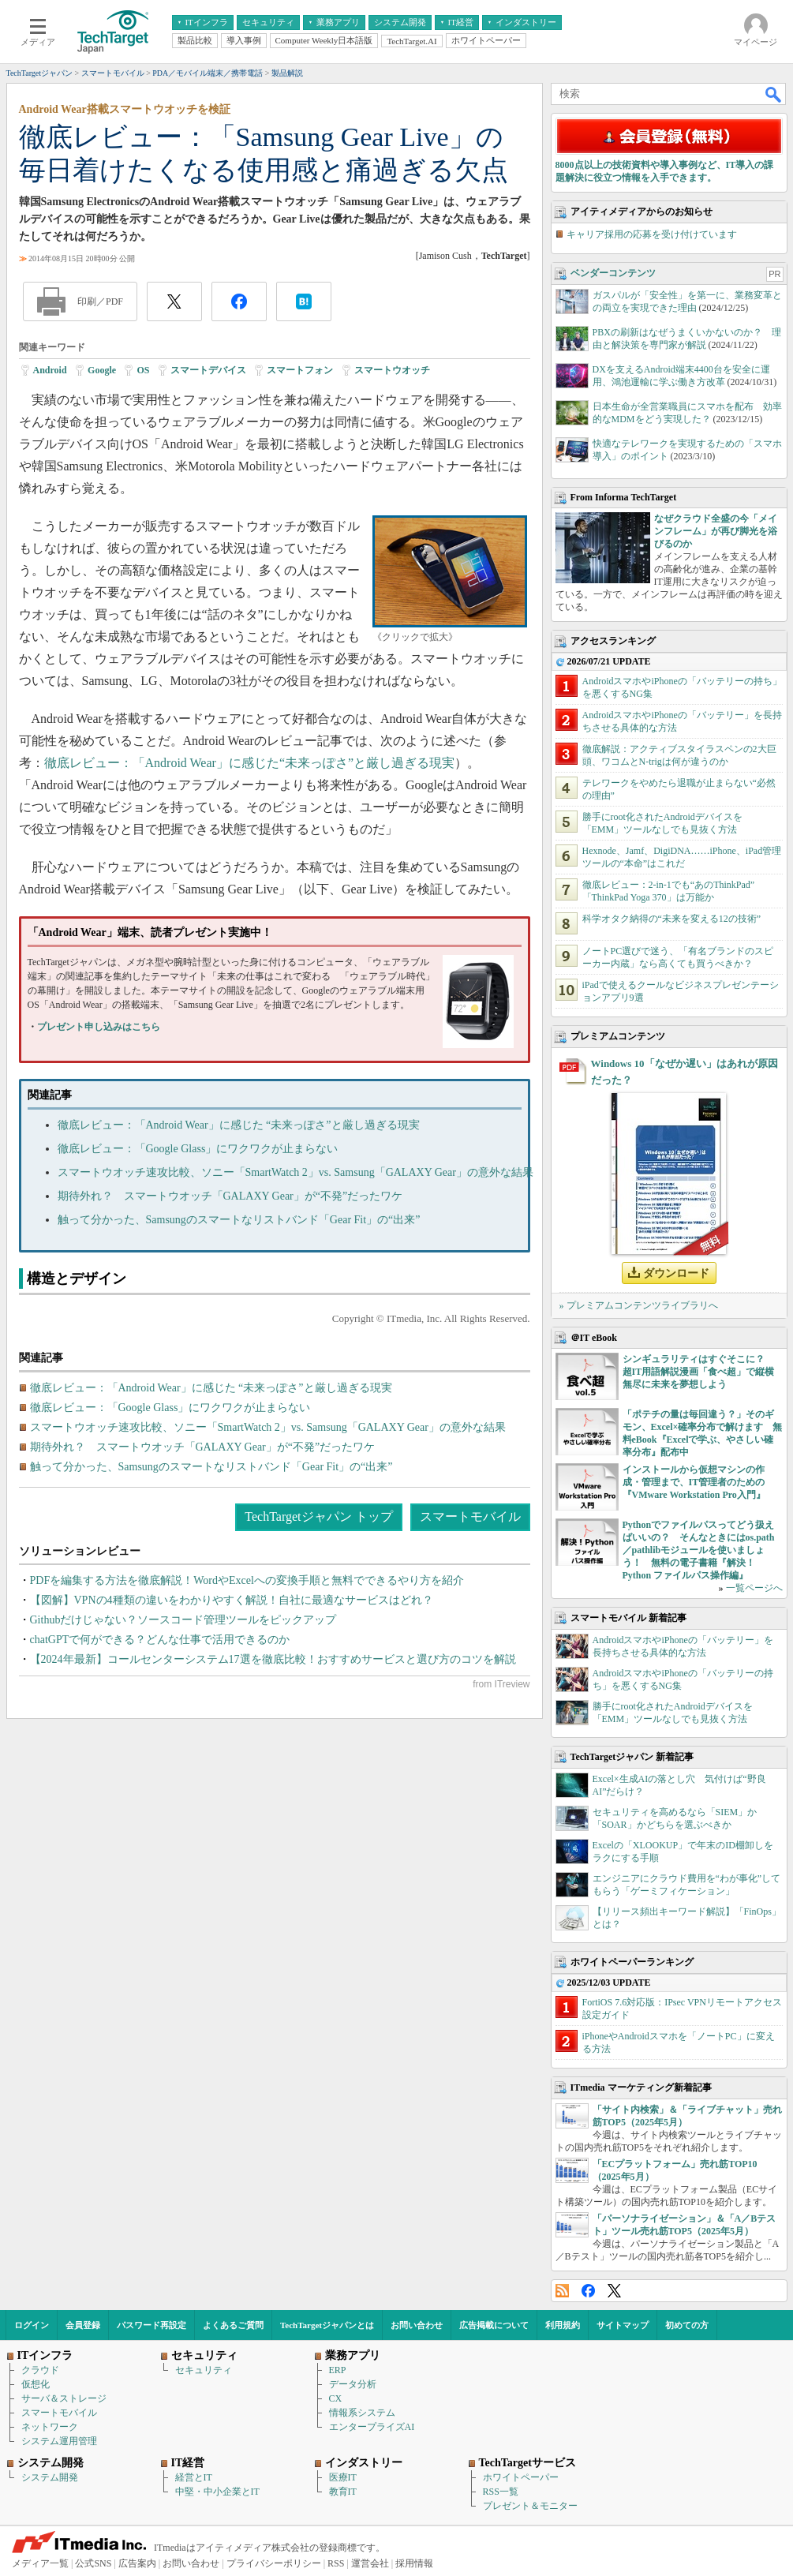 Image resolution: width=793 pixels, height=2576 pixels. Describe the element at coordinates (562, 2325) in the screenshot. I see `利用規約` at that location.